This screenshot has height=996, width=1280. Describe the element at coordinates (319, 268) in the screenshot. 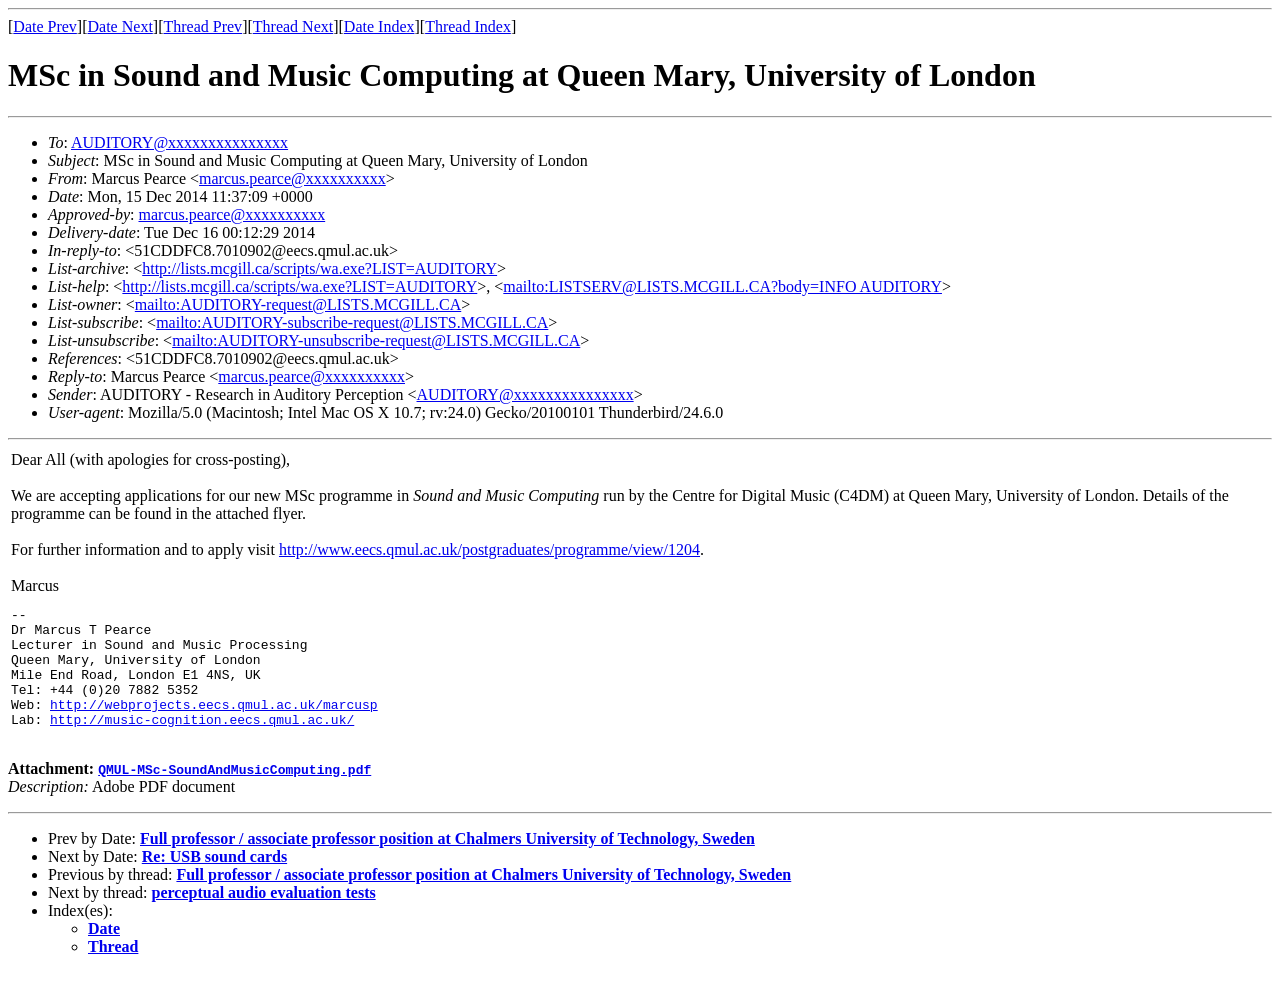

I see `http://lists.mcgill.ca/scripts/wa.exe?LIST=AUDITORY` at that location.